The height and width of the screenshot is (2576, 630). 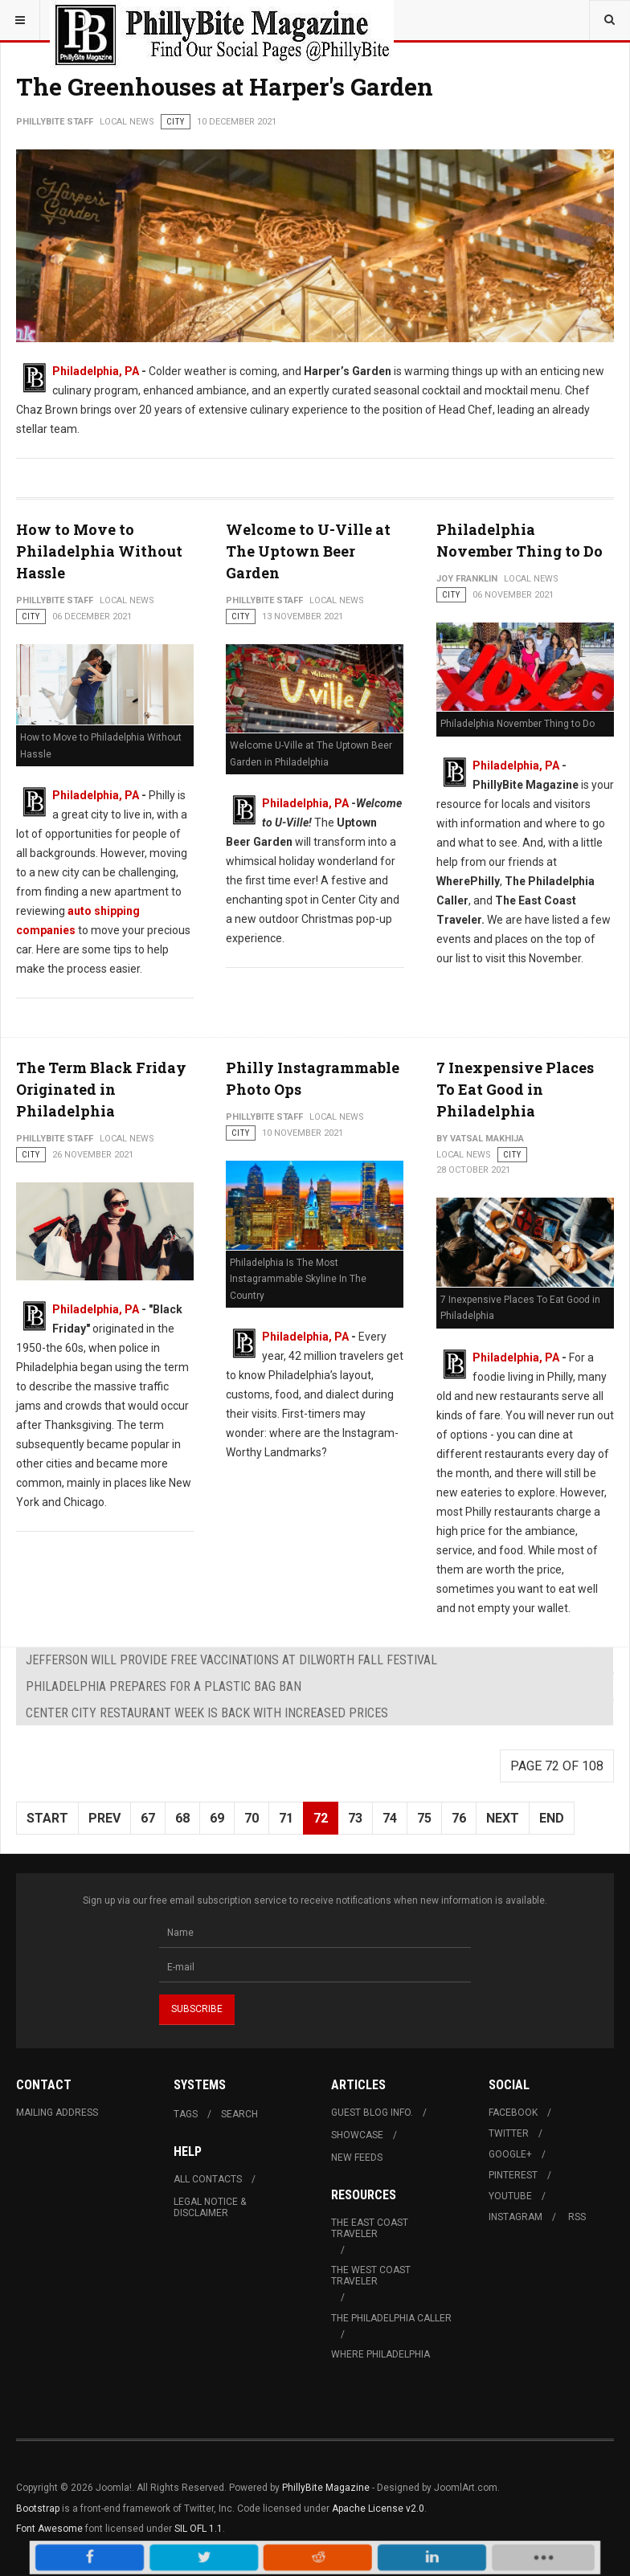 What do you see at coordinates (513, 2112) in the screenshot?
I see `Facebook` at bounding box center [513, 2112].